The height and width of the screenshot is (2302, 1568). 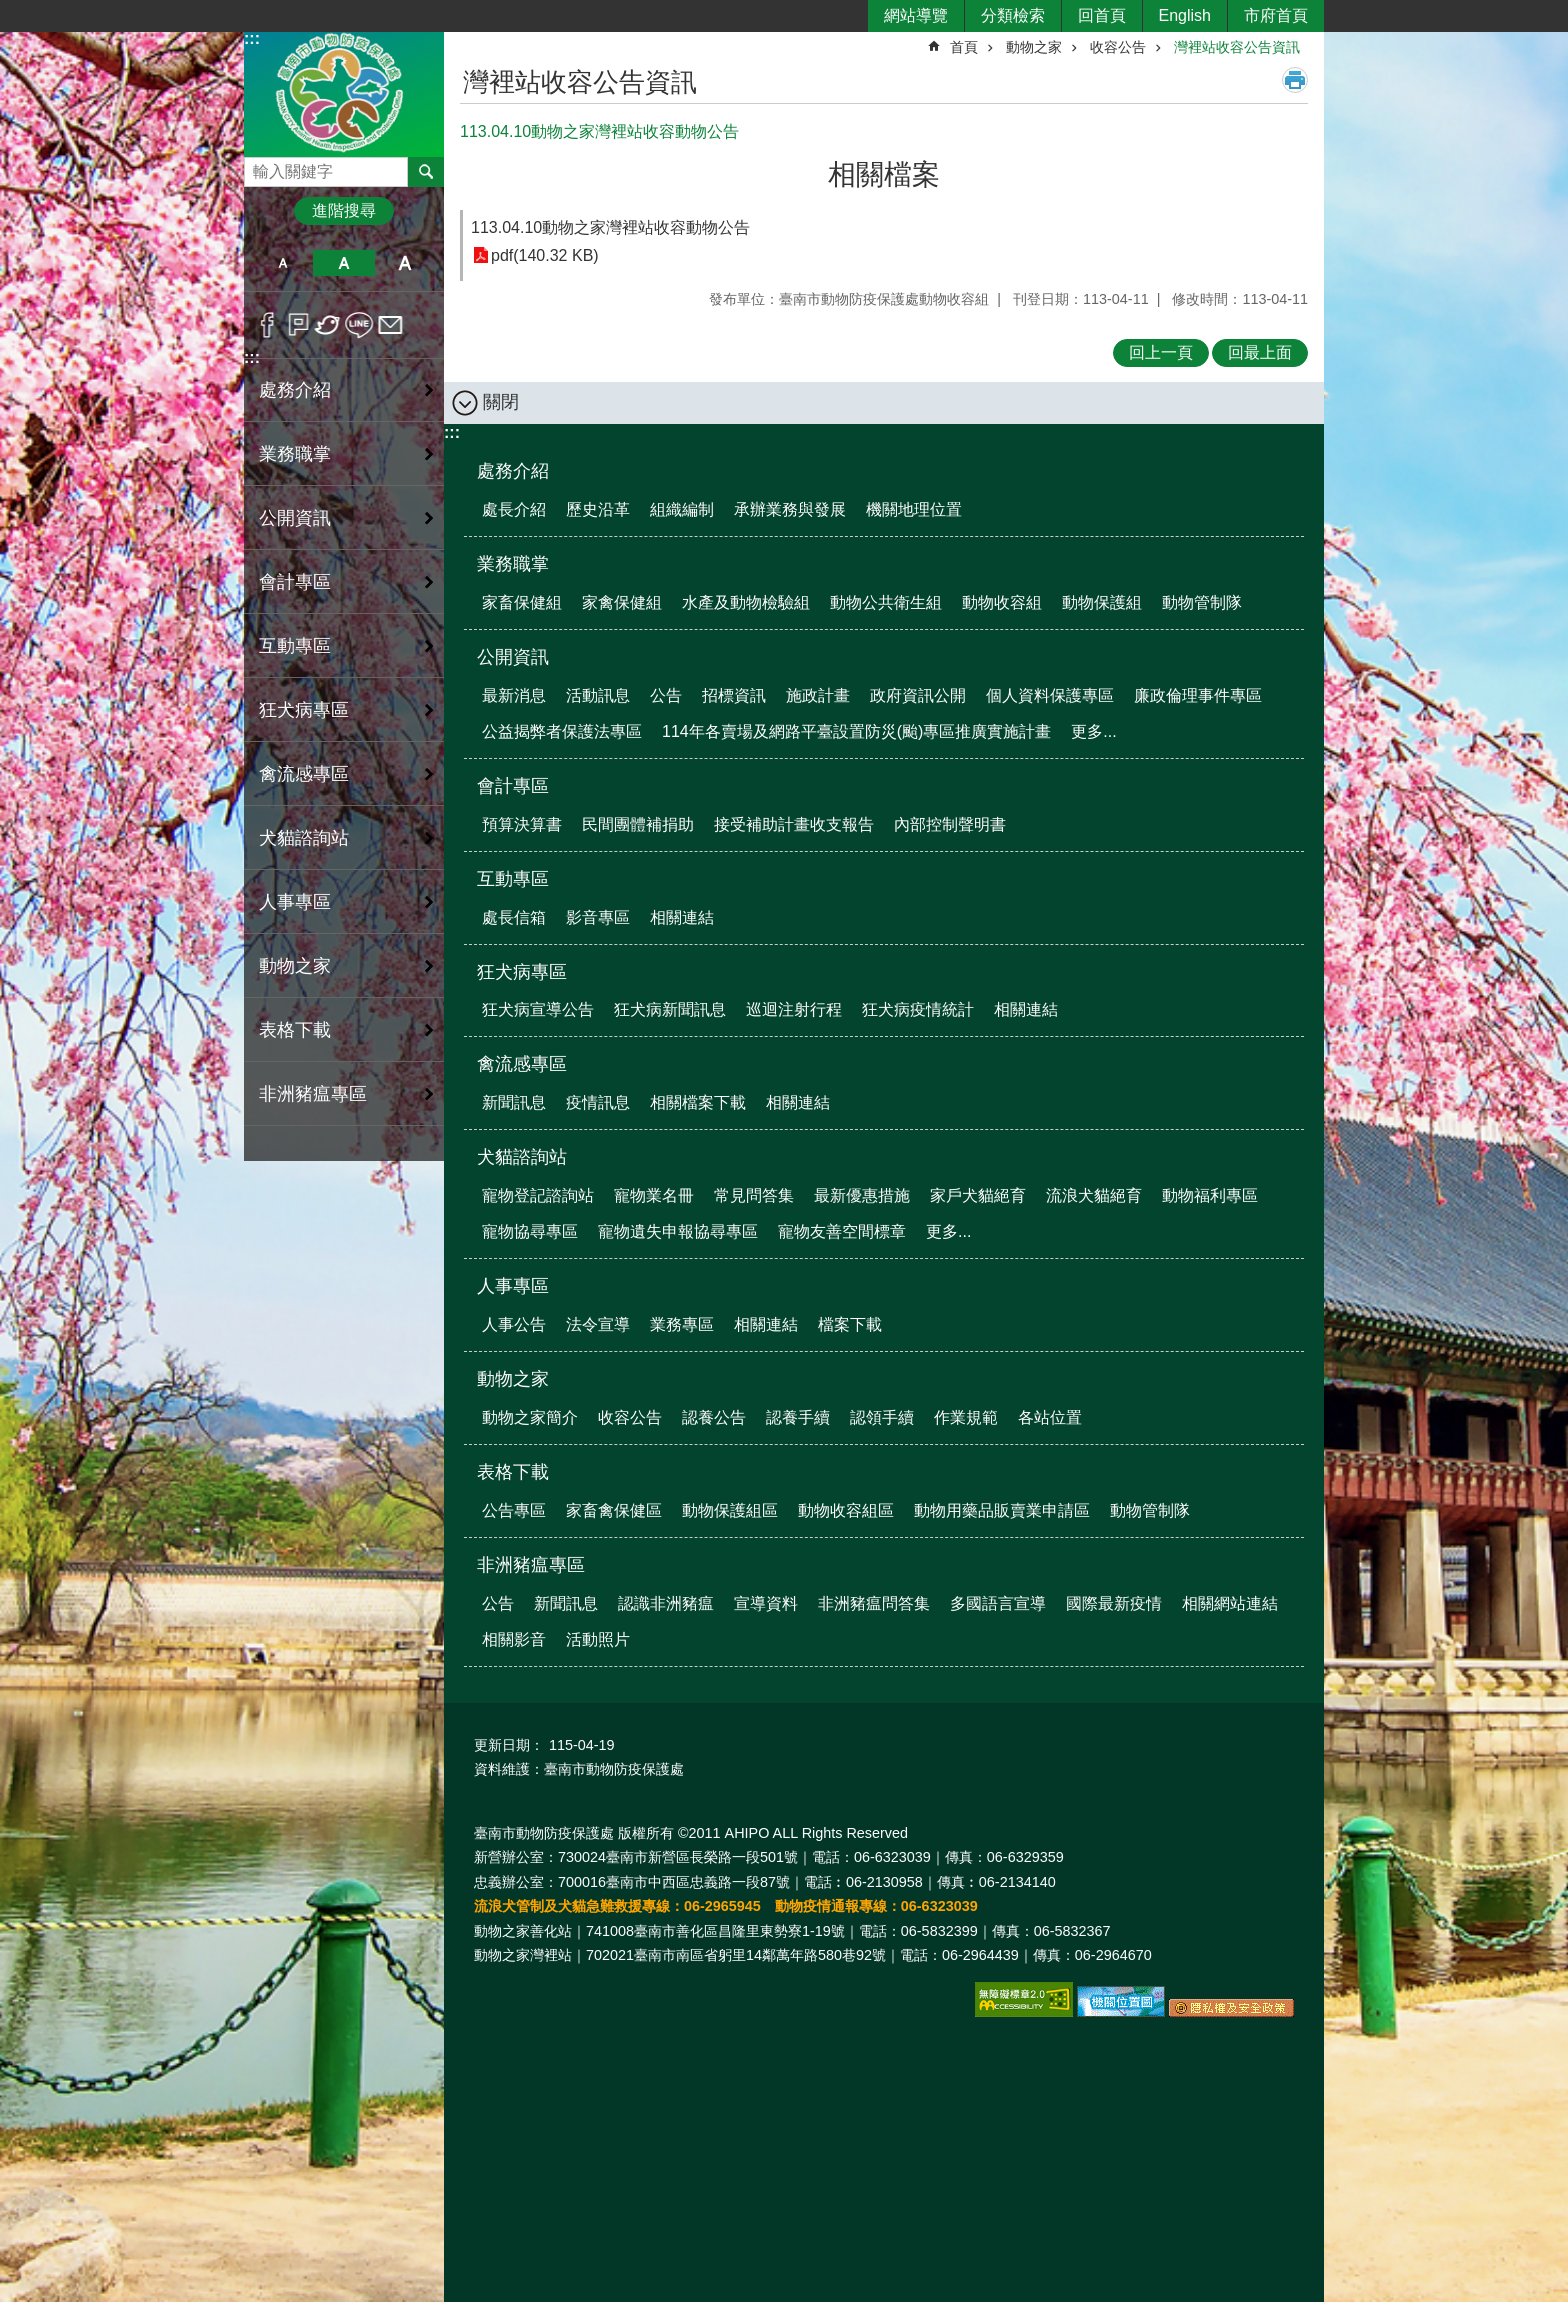 What do you see at coordinates (1102, 602) in the screenshot?
I see `動物保護組` at bounding box center [1102, 602].